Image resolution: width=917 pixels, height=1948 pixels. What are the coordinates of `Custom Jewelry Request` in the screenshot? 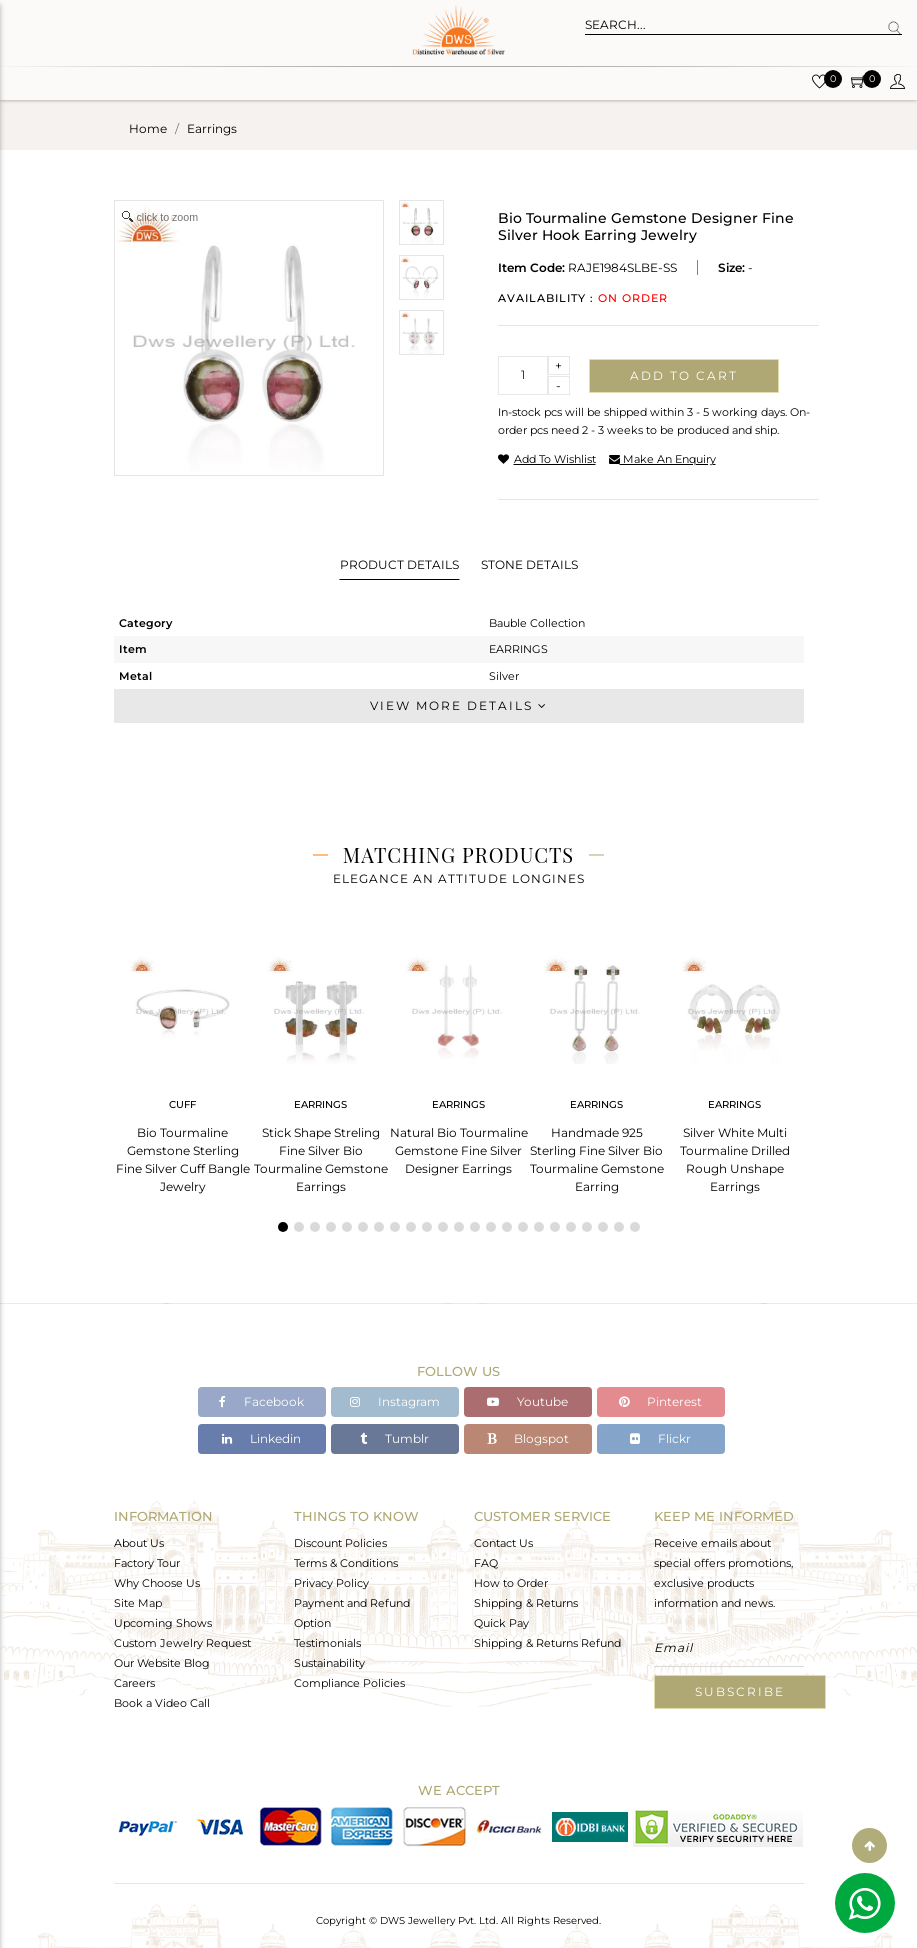 It's located at (182, 1643).